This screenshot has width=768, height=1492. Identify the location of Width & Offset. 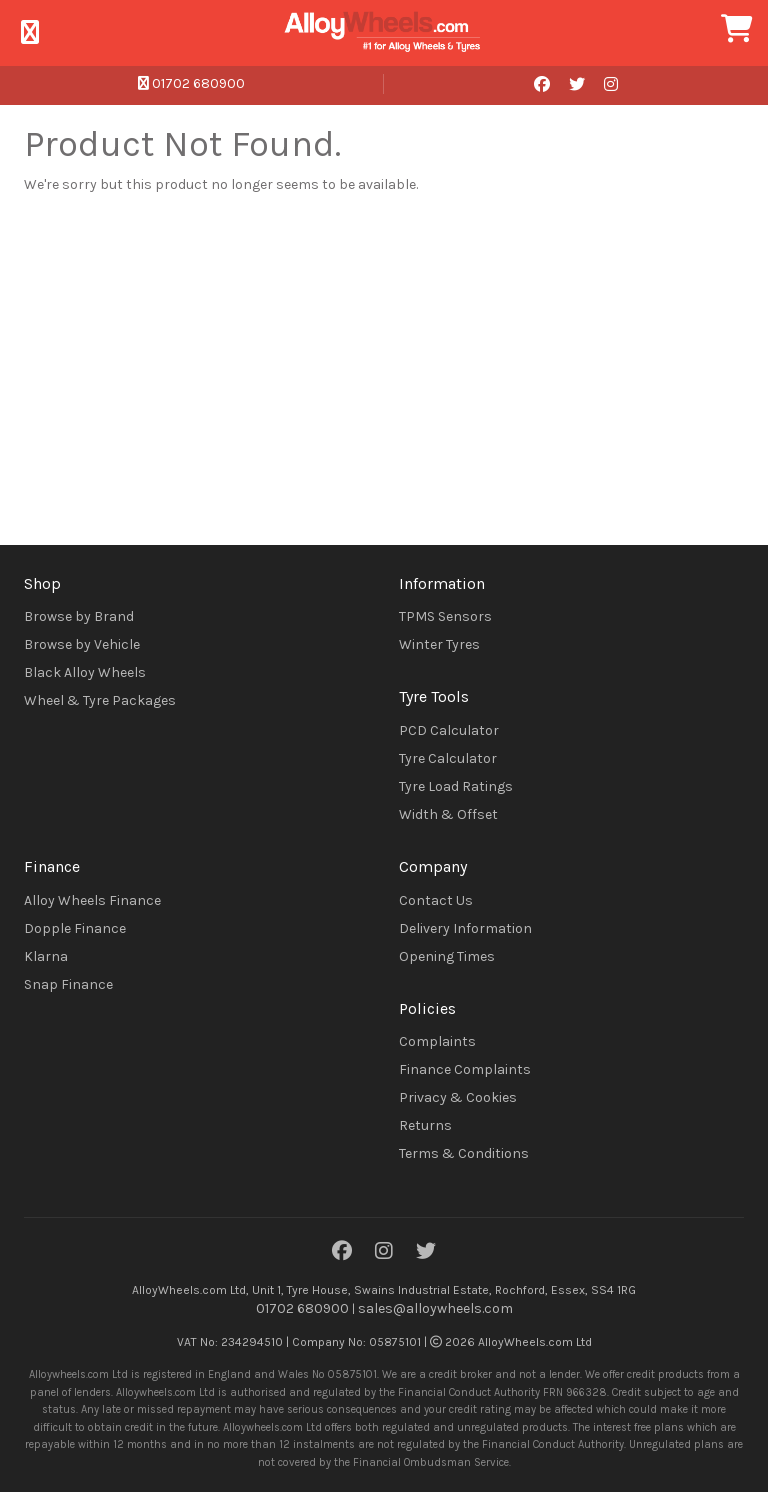
(448, 814).